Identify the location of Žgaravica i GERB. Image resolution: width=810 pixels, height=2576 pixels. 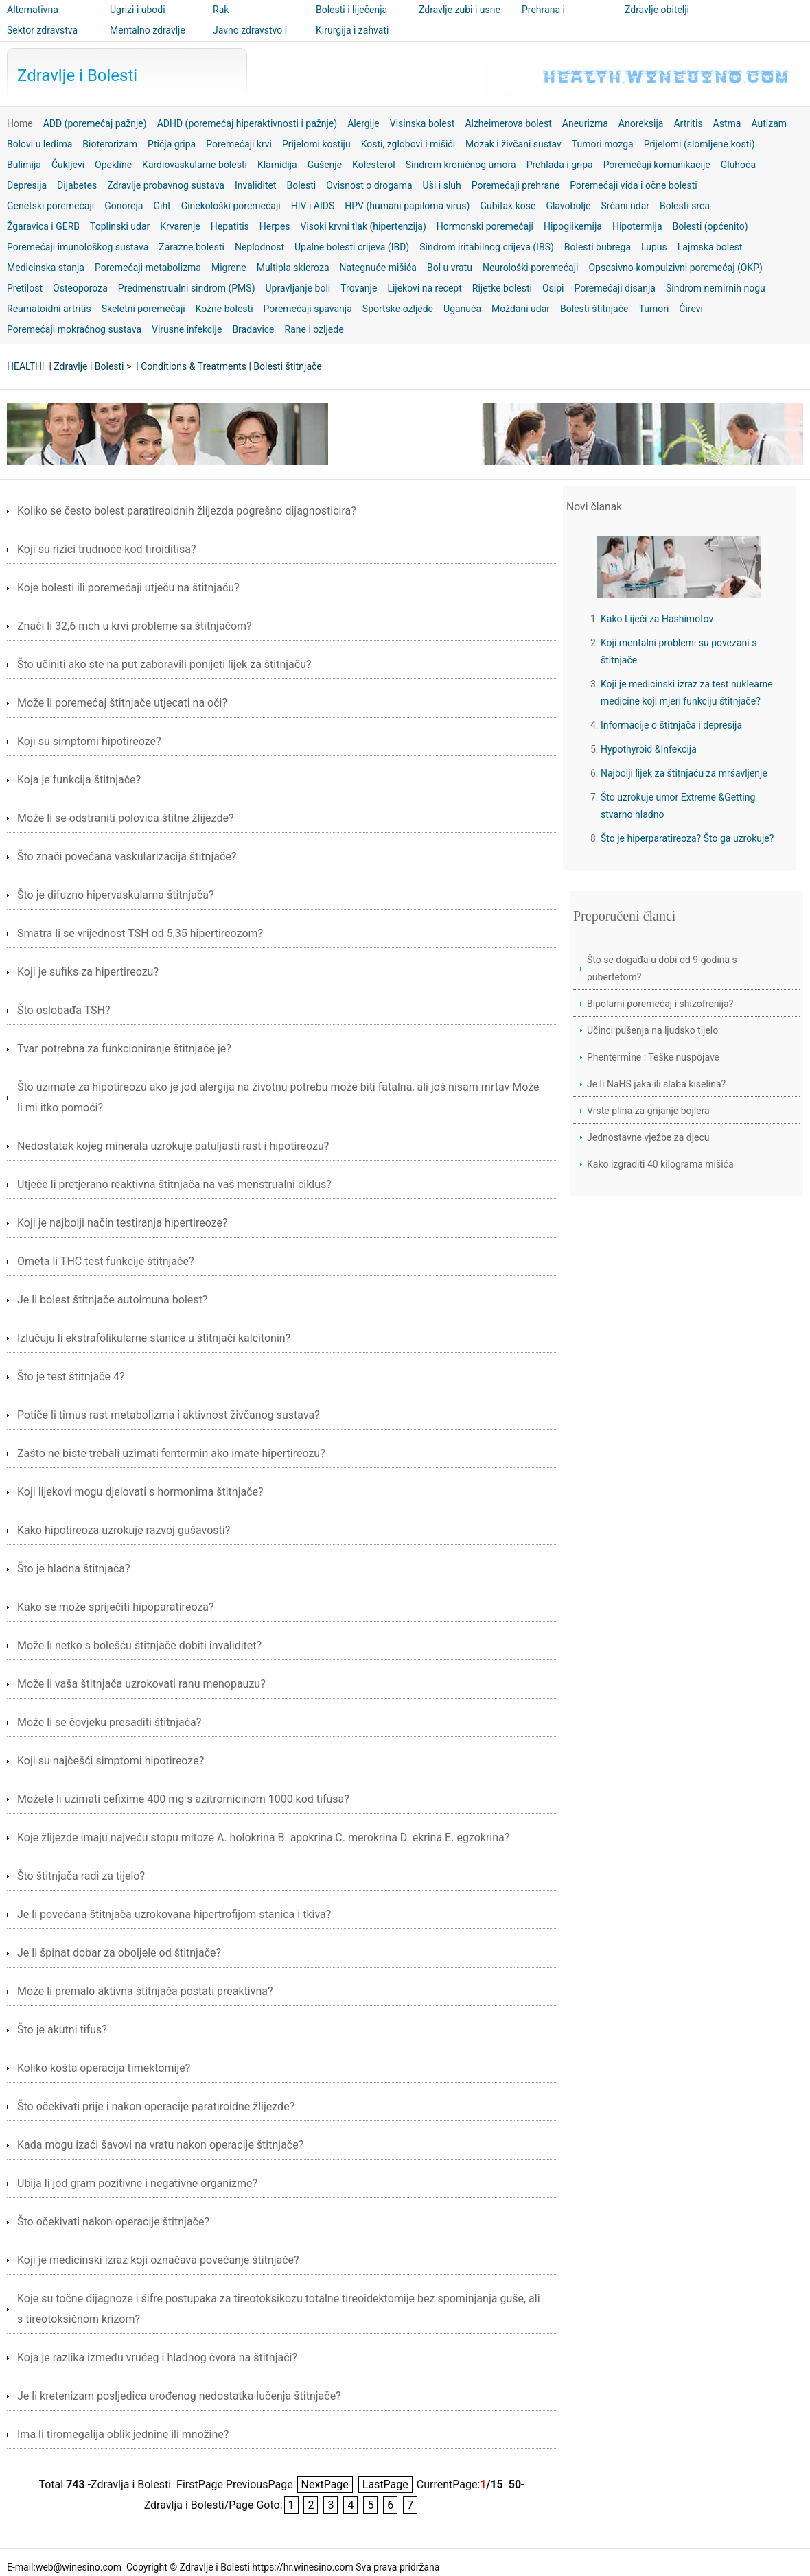
(43, 226).